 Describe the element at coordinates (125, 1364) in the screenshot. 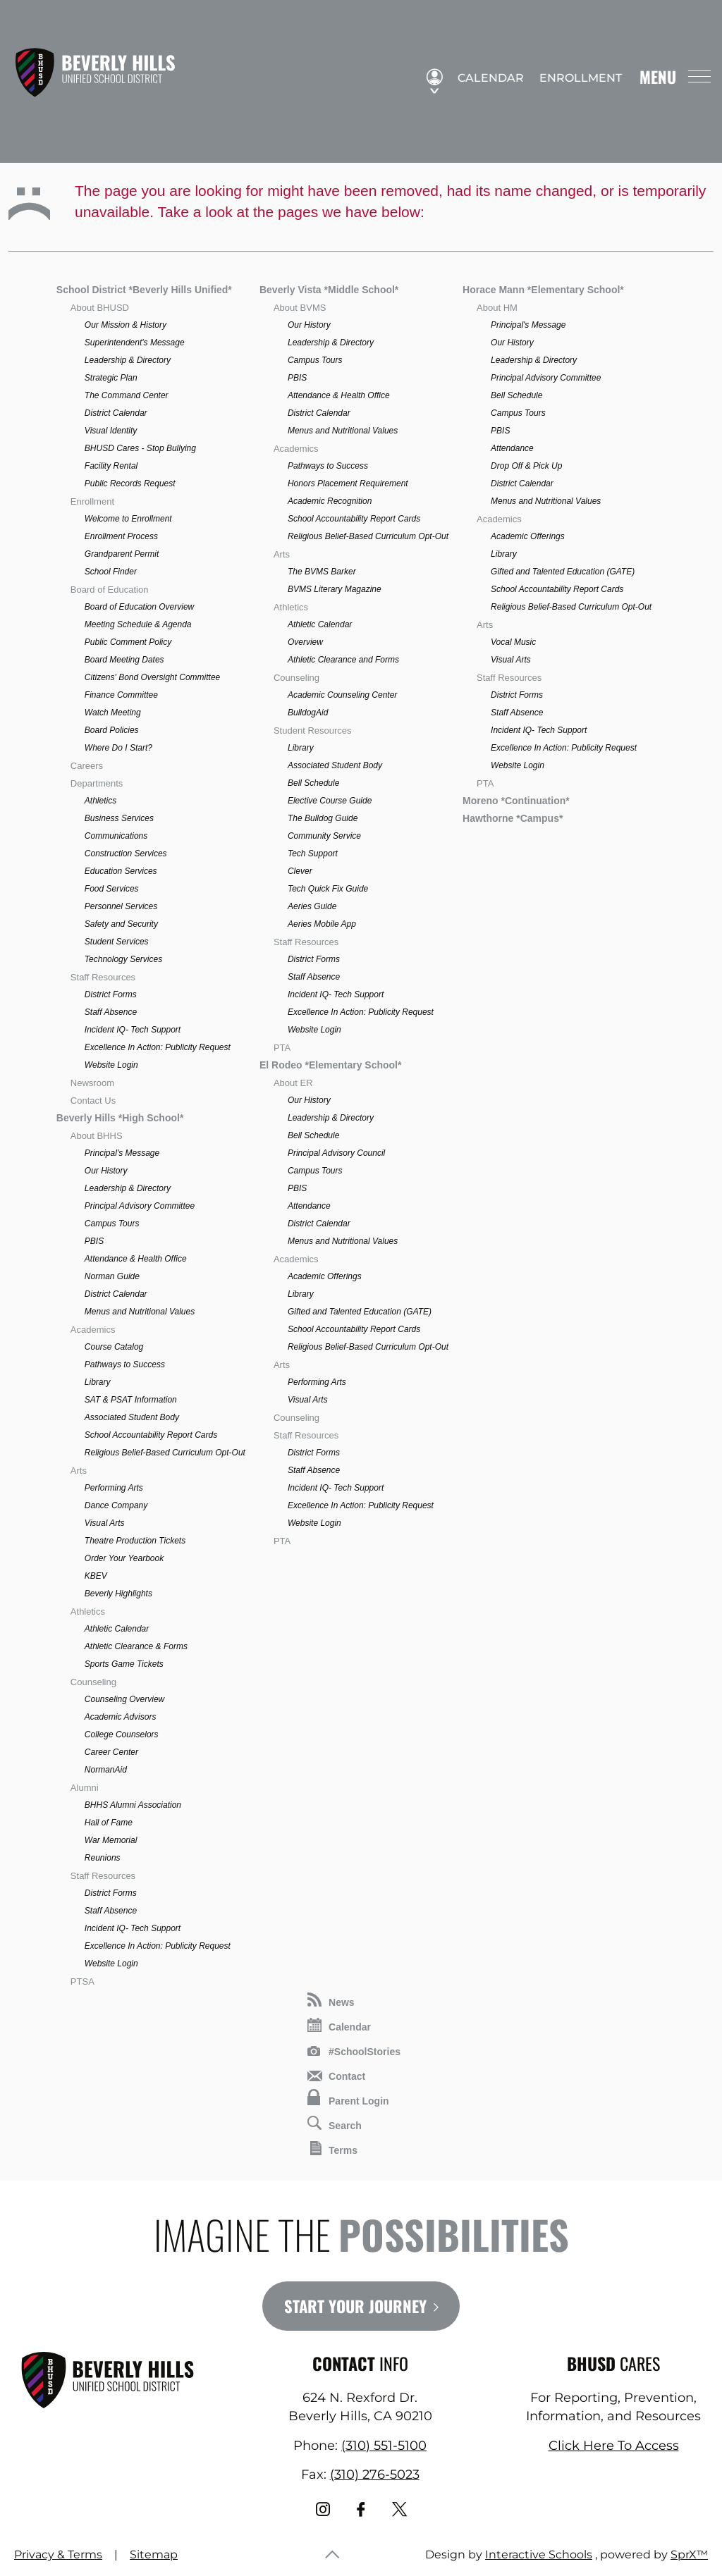

I see `Pathways to Success` at that location.